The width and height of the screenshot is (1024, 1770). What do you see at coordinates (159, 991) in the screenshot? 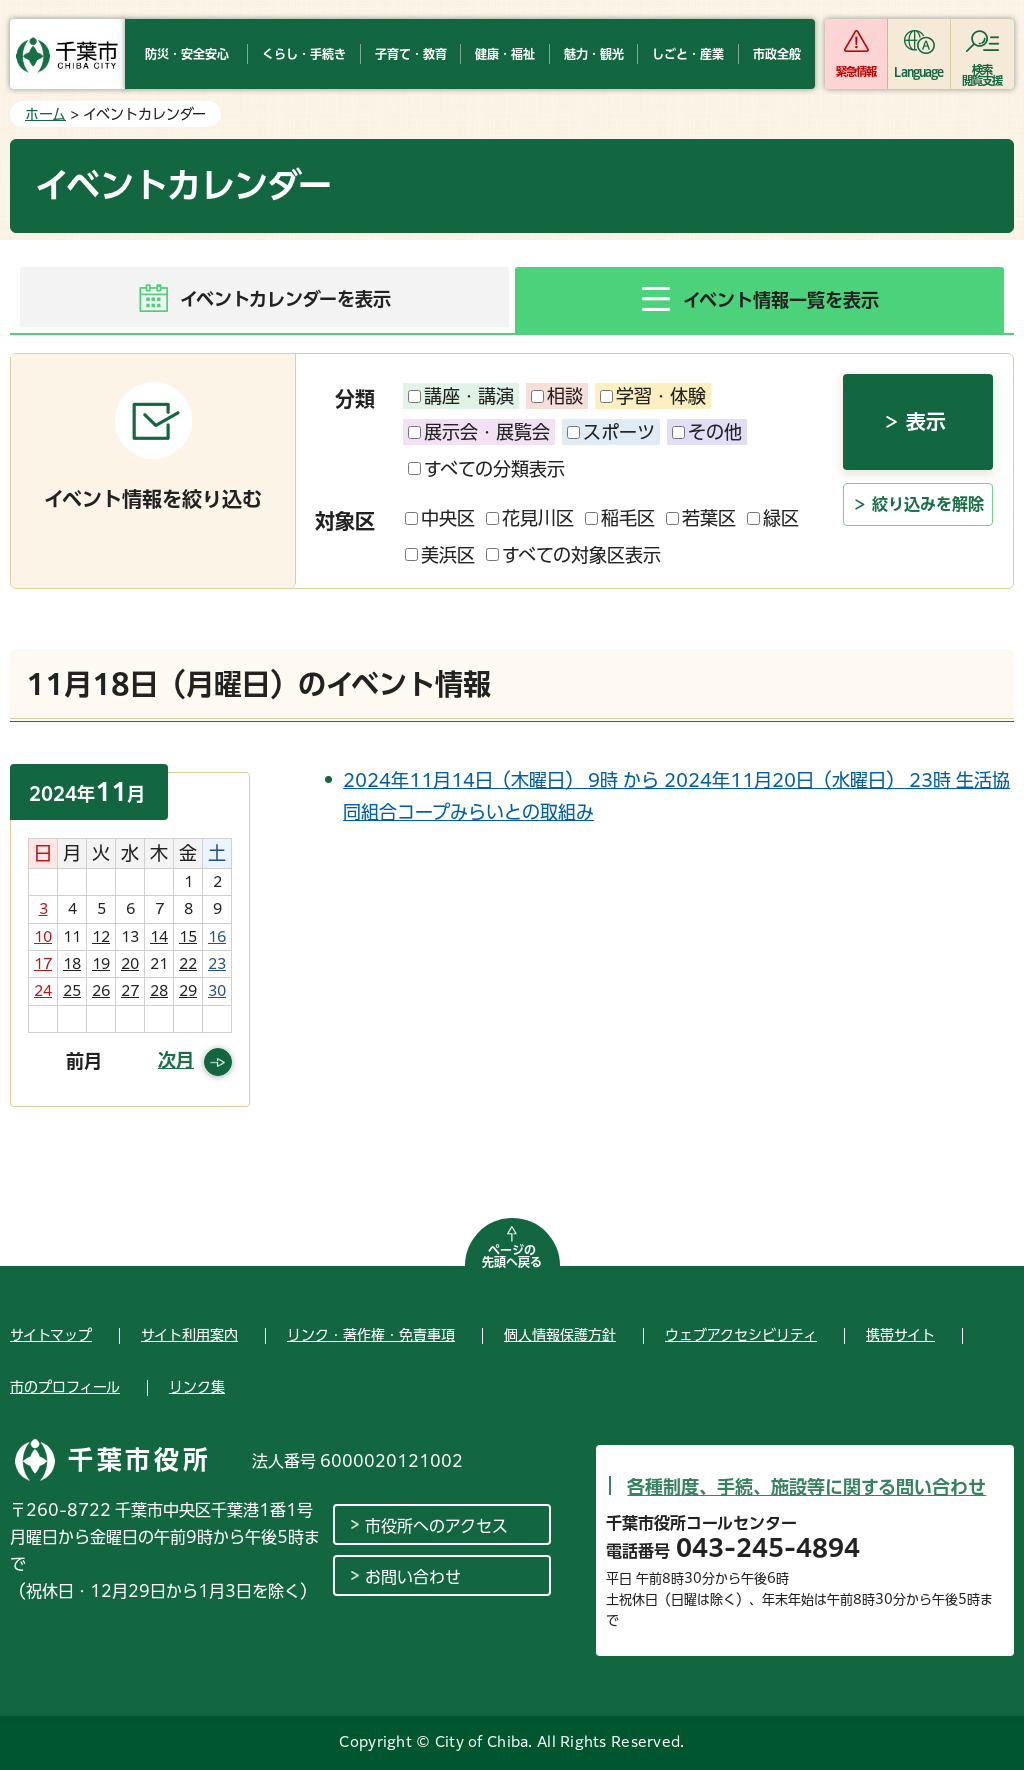
I see `28` at bounding box center [159, 991].